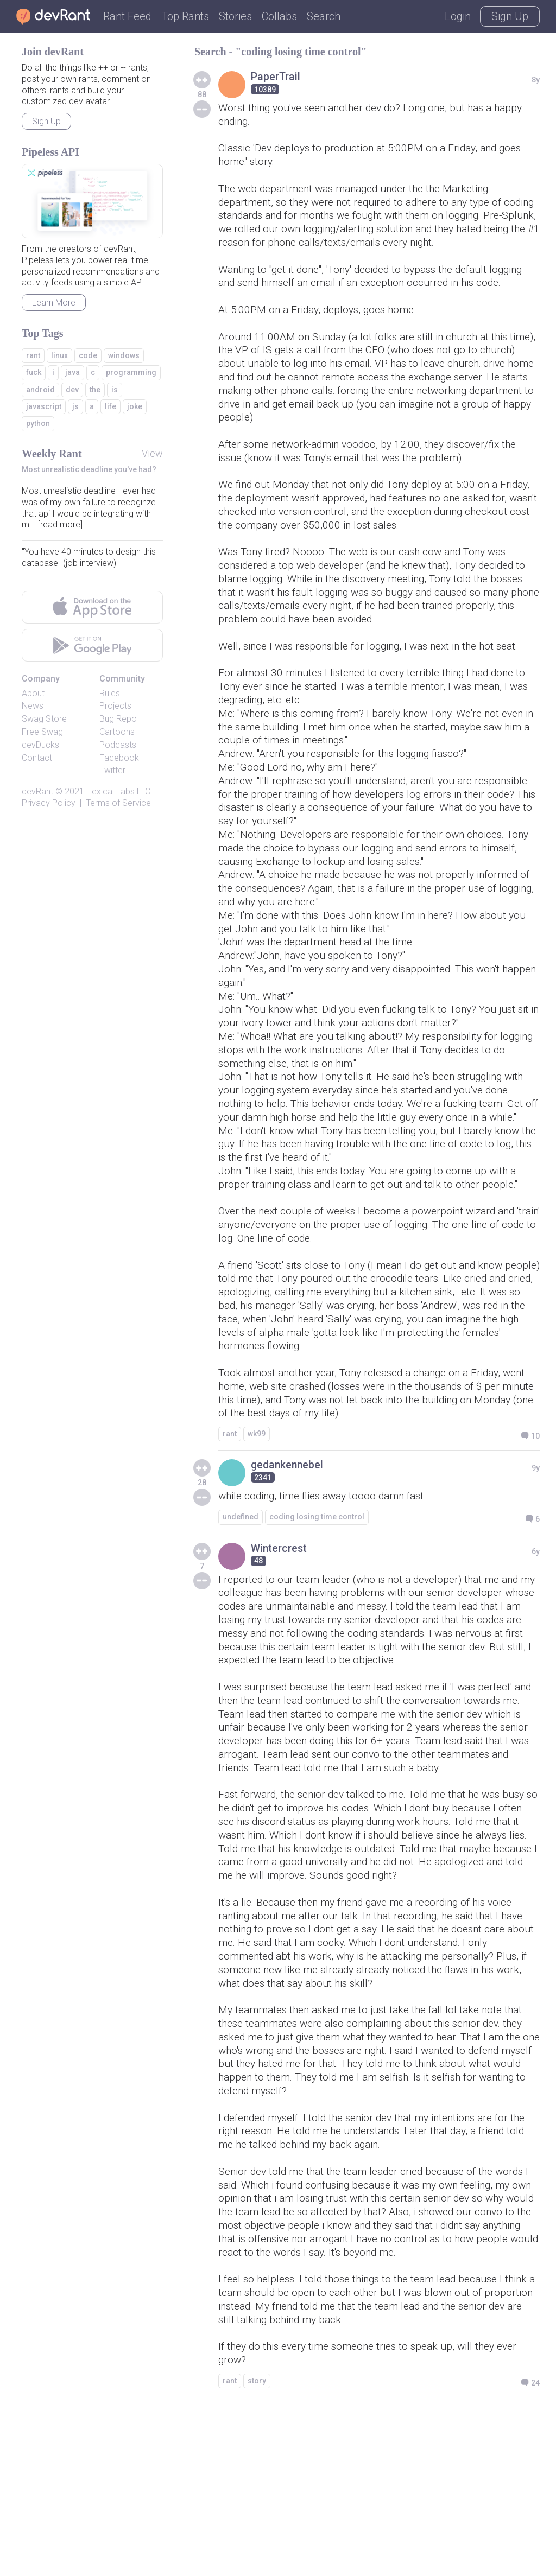 The image size is (556, 2576). I want to click on devDucks, so click(40, 745).